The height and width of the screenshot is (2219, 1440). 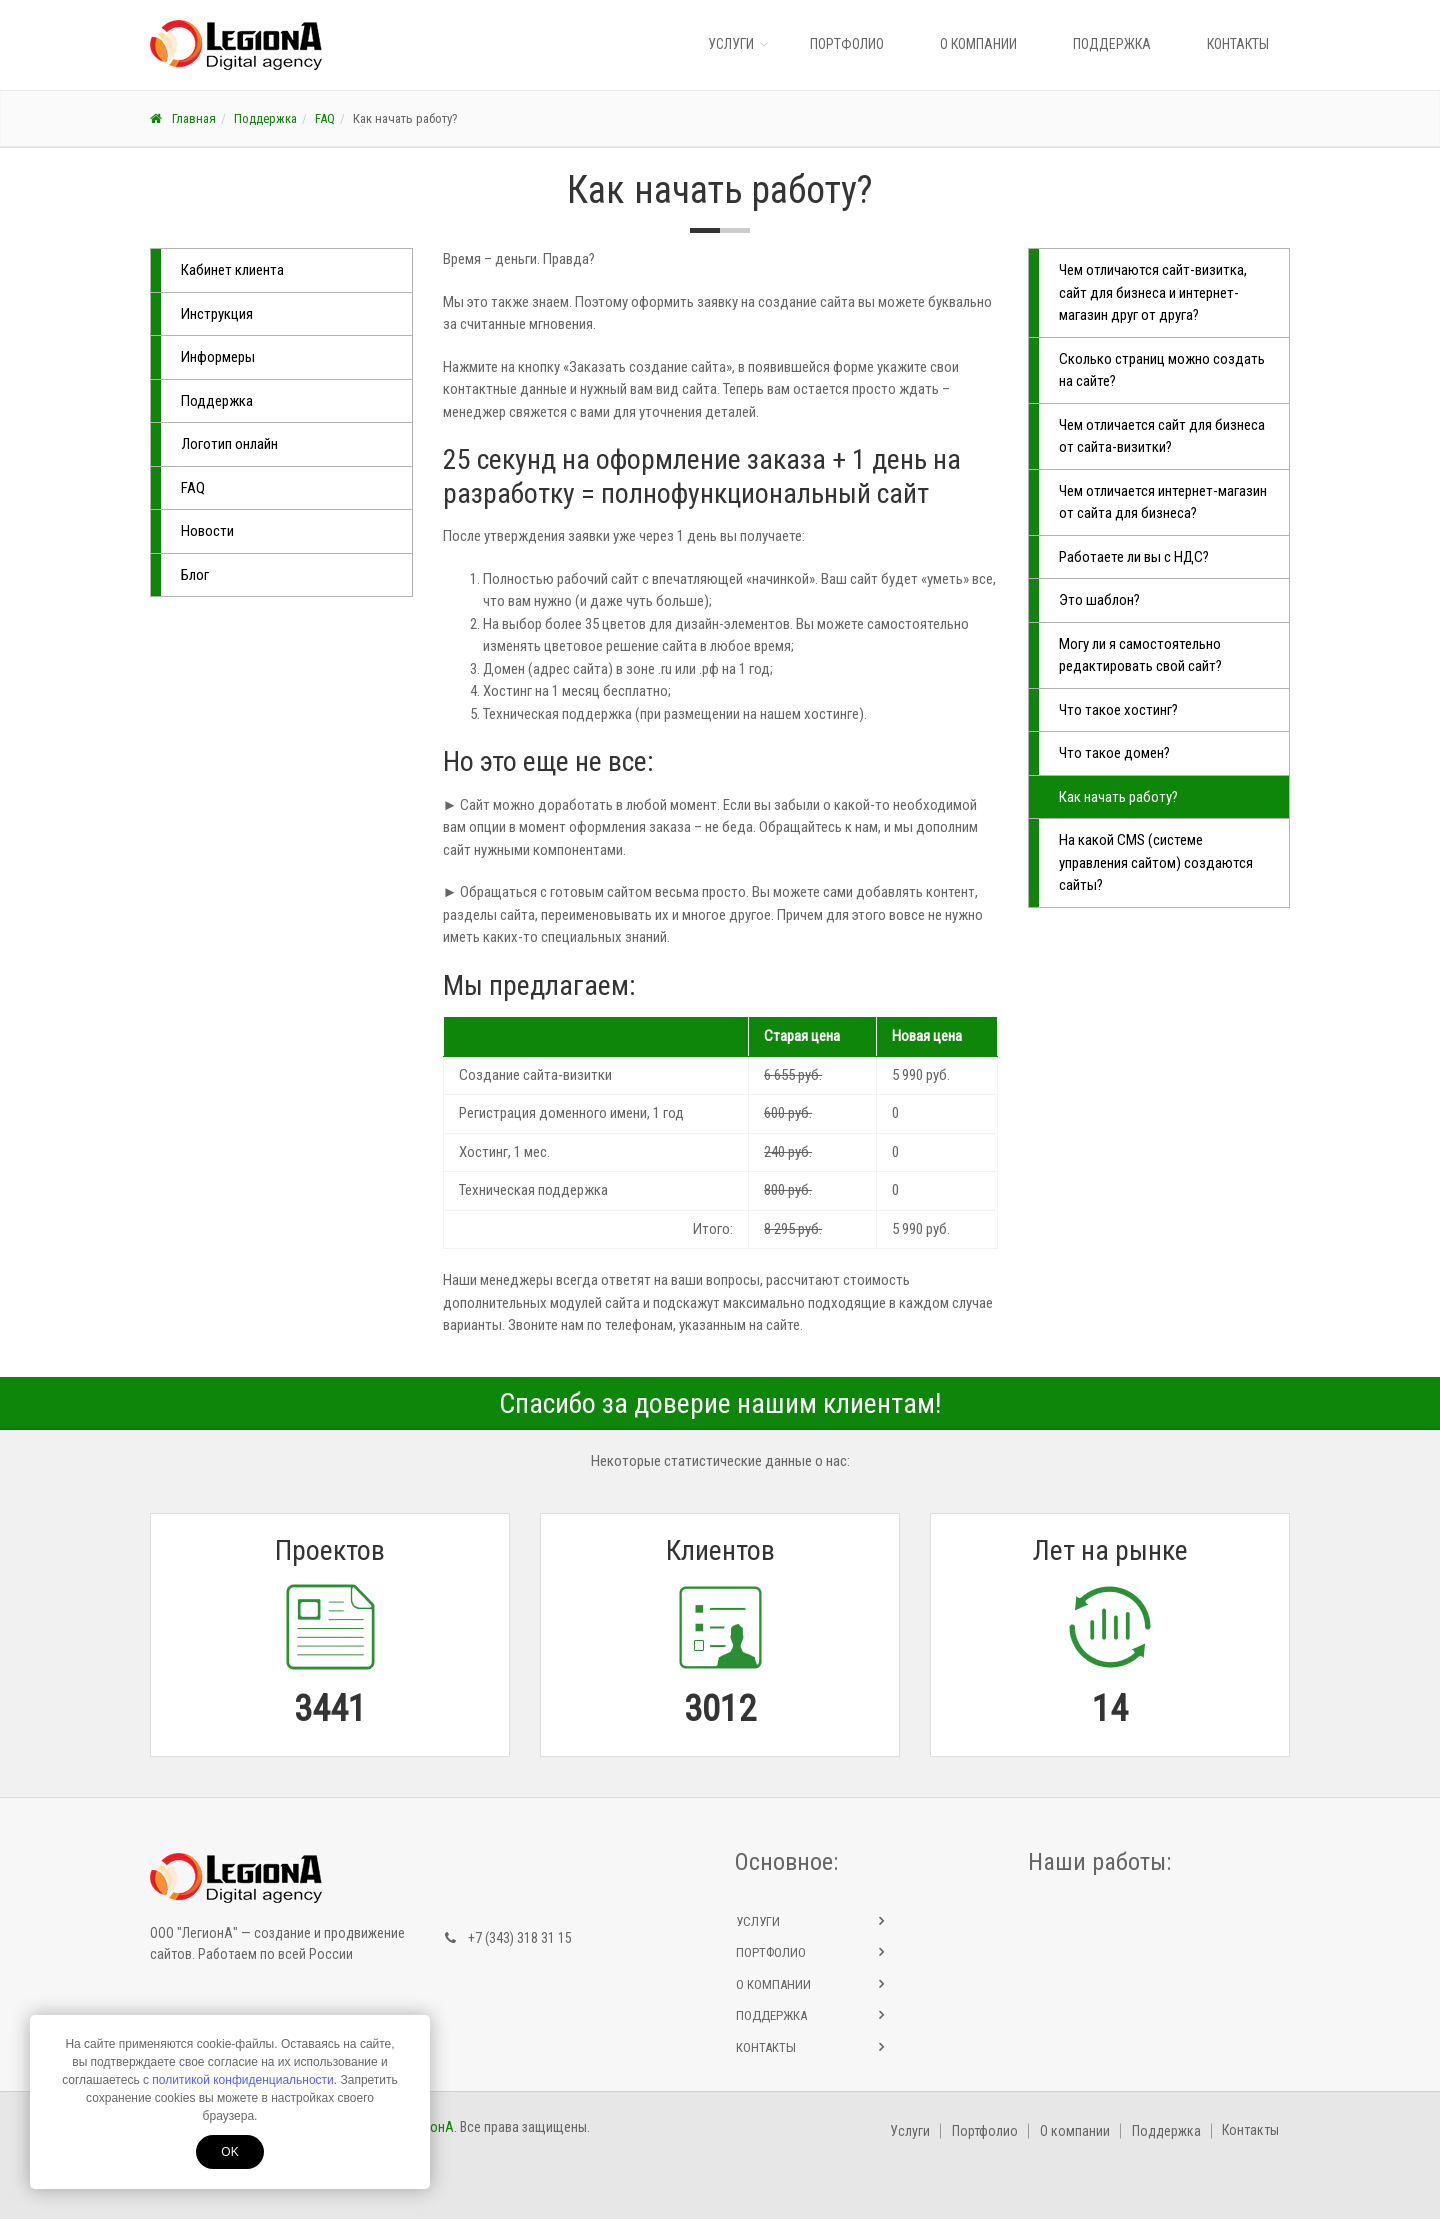 I want to click on Информеры, so click(x=218, y=357).